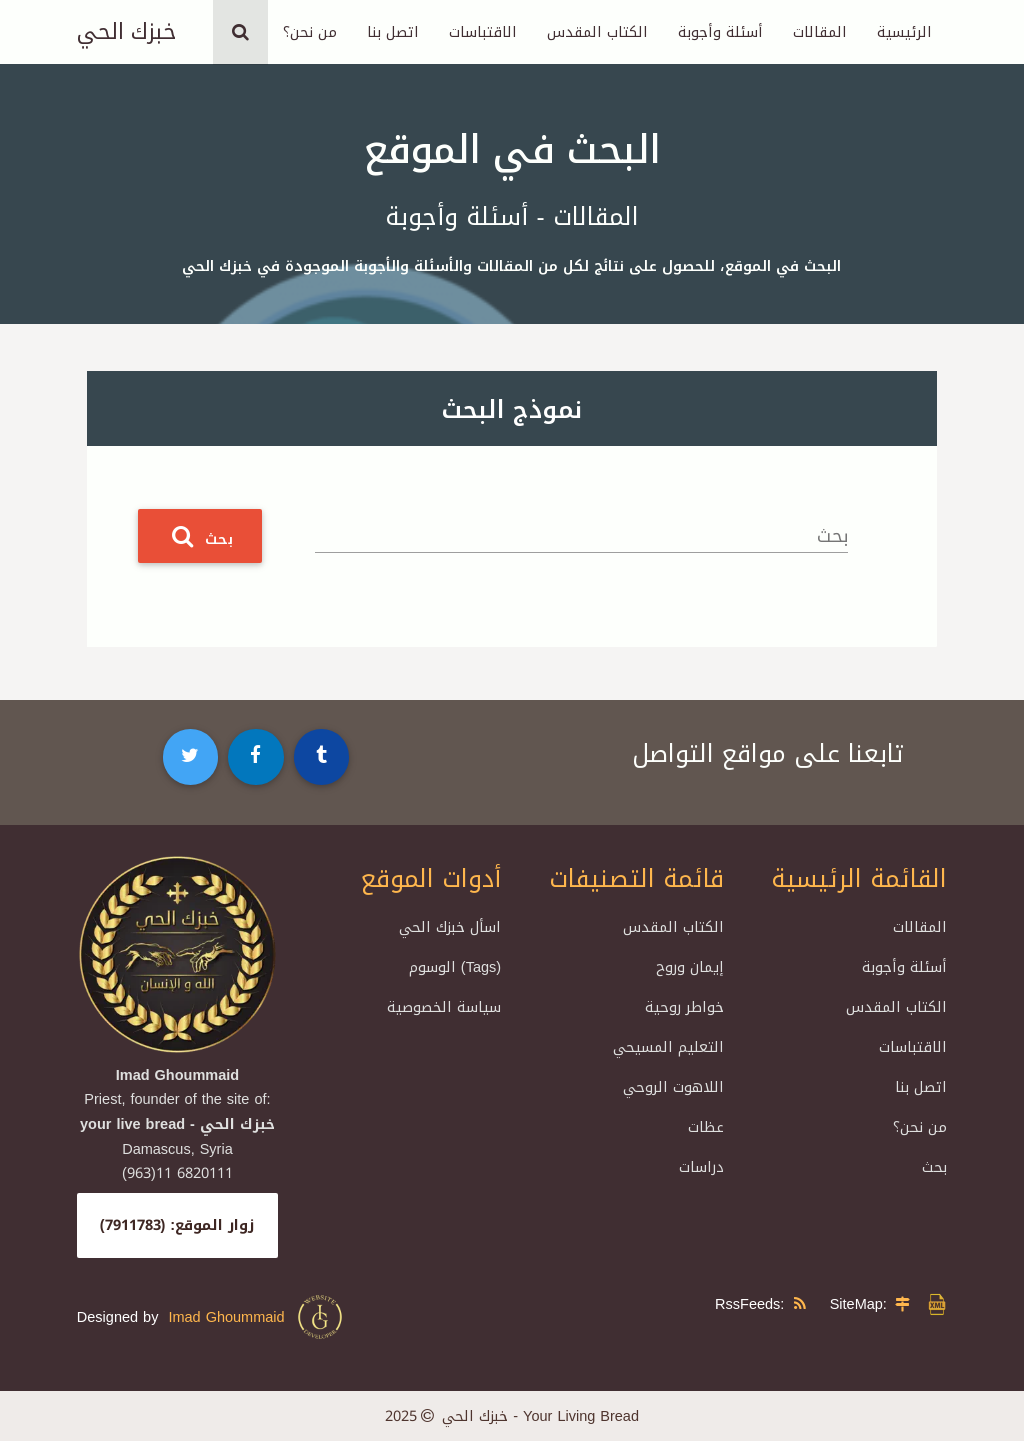 Image resolution: width=1024 pixels, height=1441 pixels. I want to click on عظات, so click(706, 1127).